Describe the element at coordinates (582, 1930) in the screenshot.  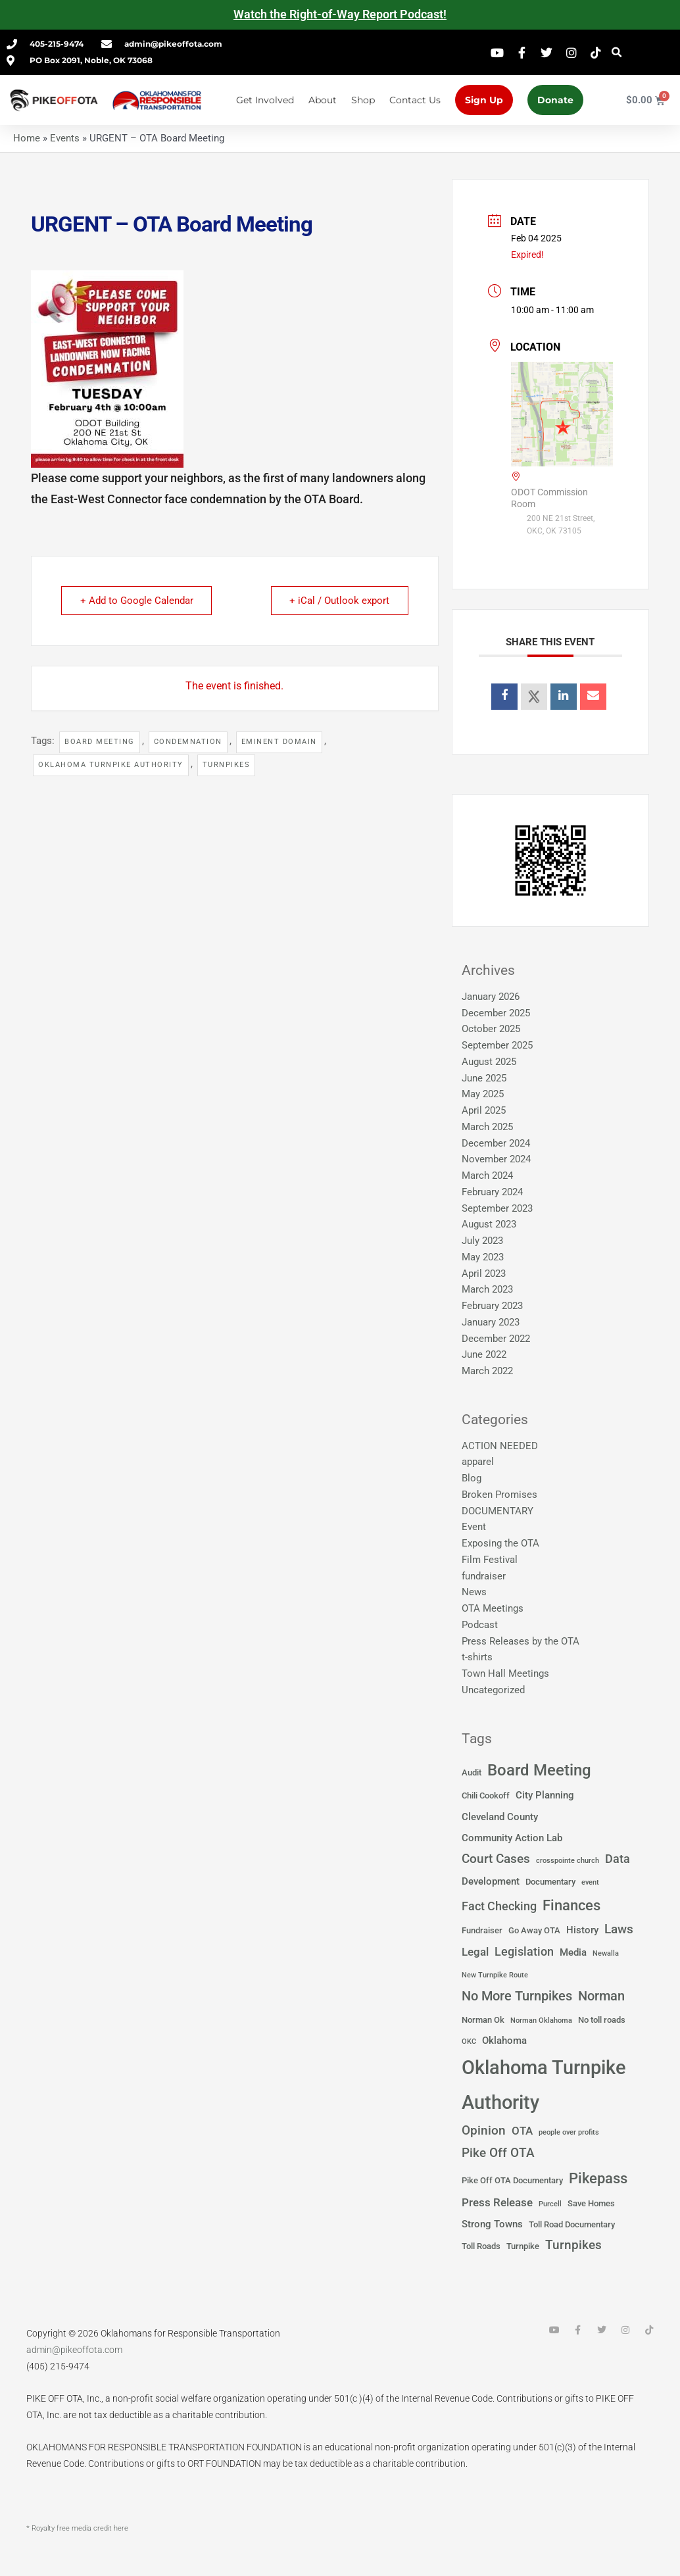
I see `History [History (3 items)]` at that location.